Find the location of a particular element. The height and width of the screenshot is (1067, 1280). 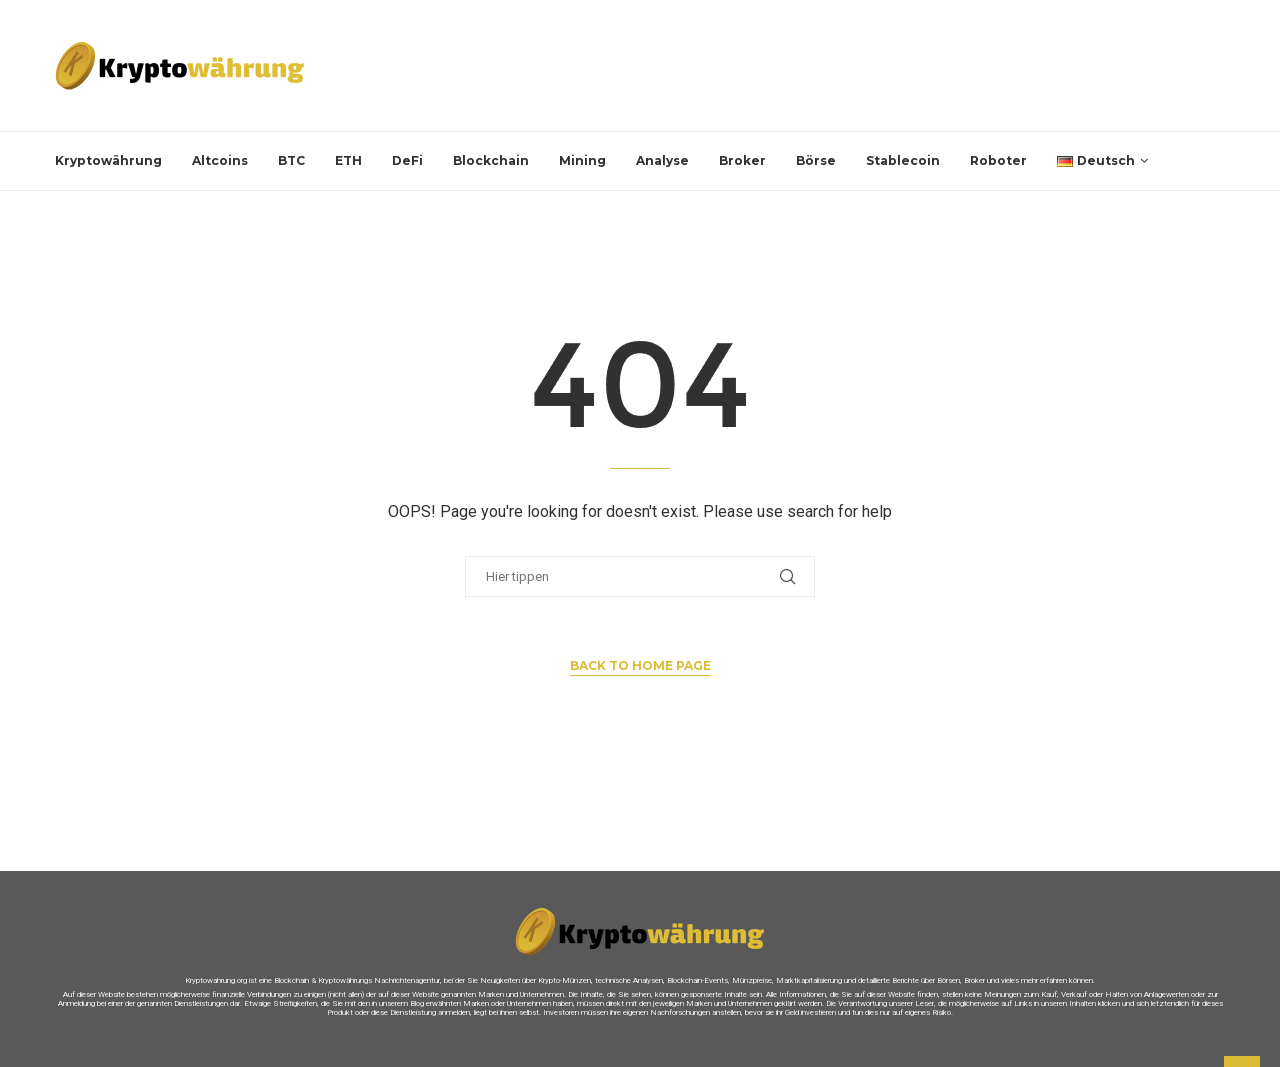

Back to Home Page is located at coordinates (640, 665).